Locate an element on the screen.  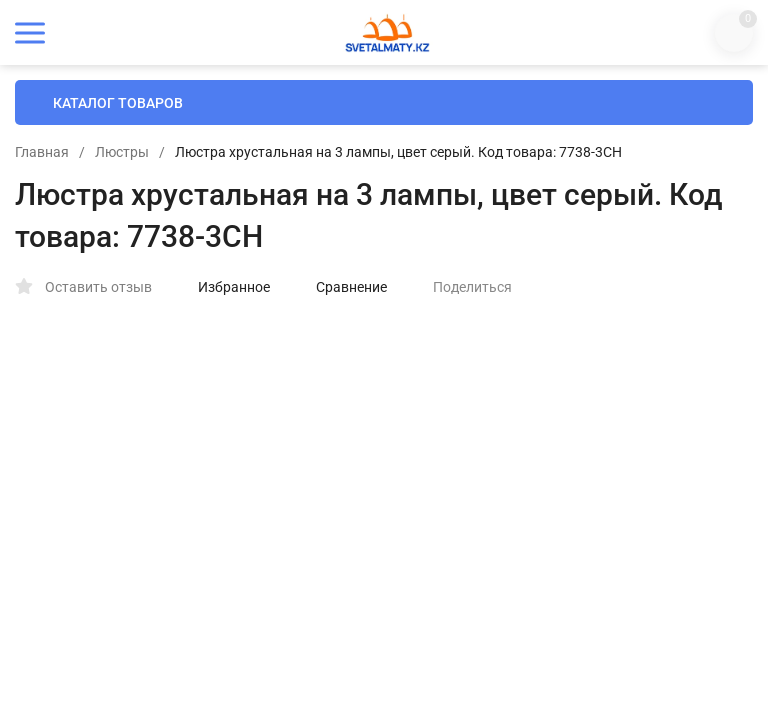
Избранное is located at coordinates (223, 287).